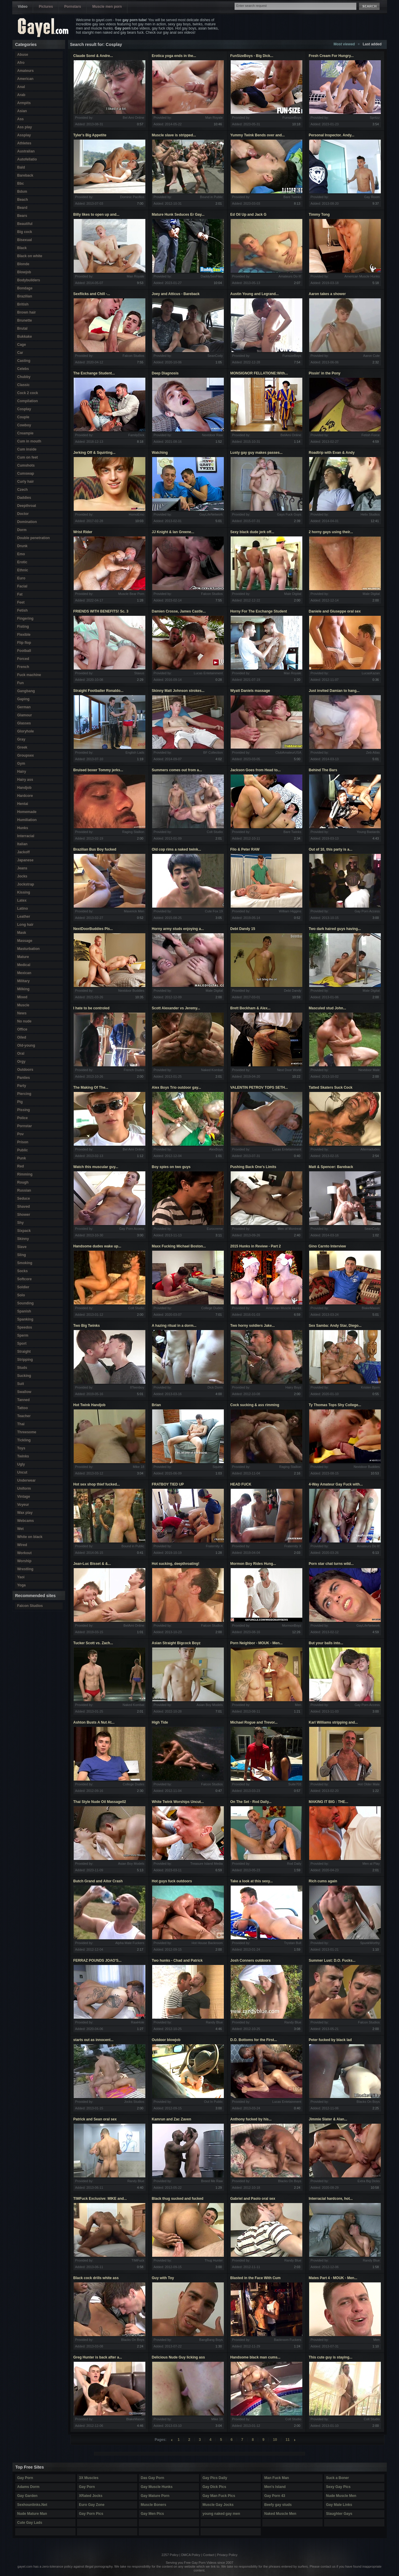  What do you see at coordinates (278, 2505) in the screenshot?
I see `Beefy gay studs` at bounding box center [278, 2505].